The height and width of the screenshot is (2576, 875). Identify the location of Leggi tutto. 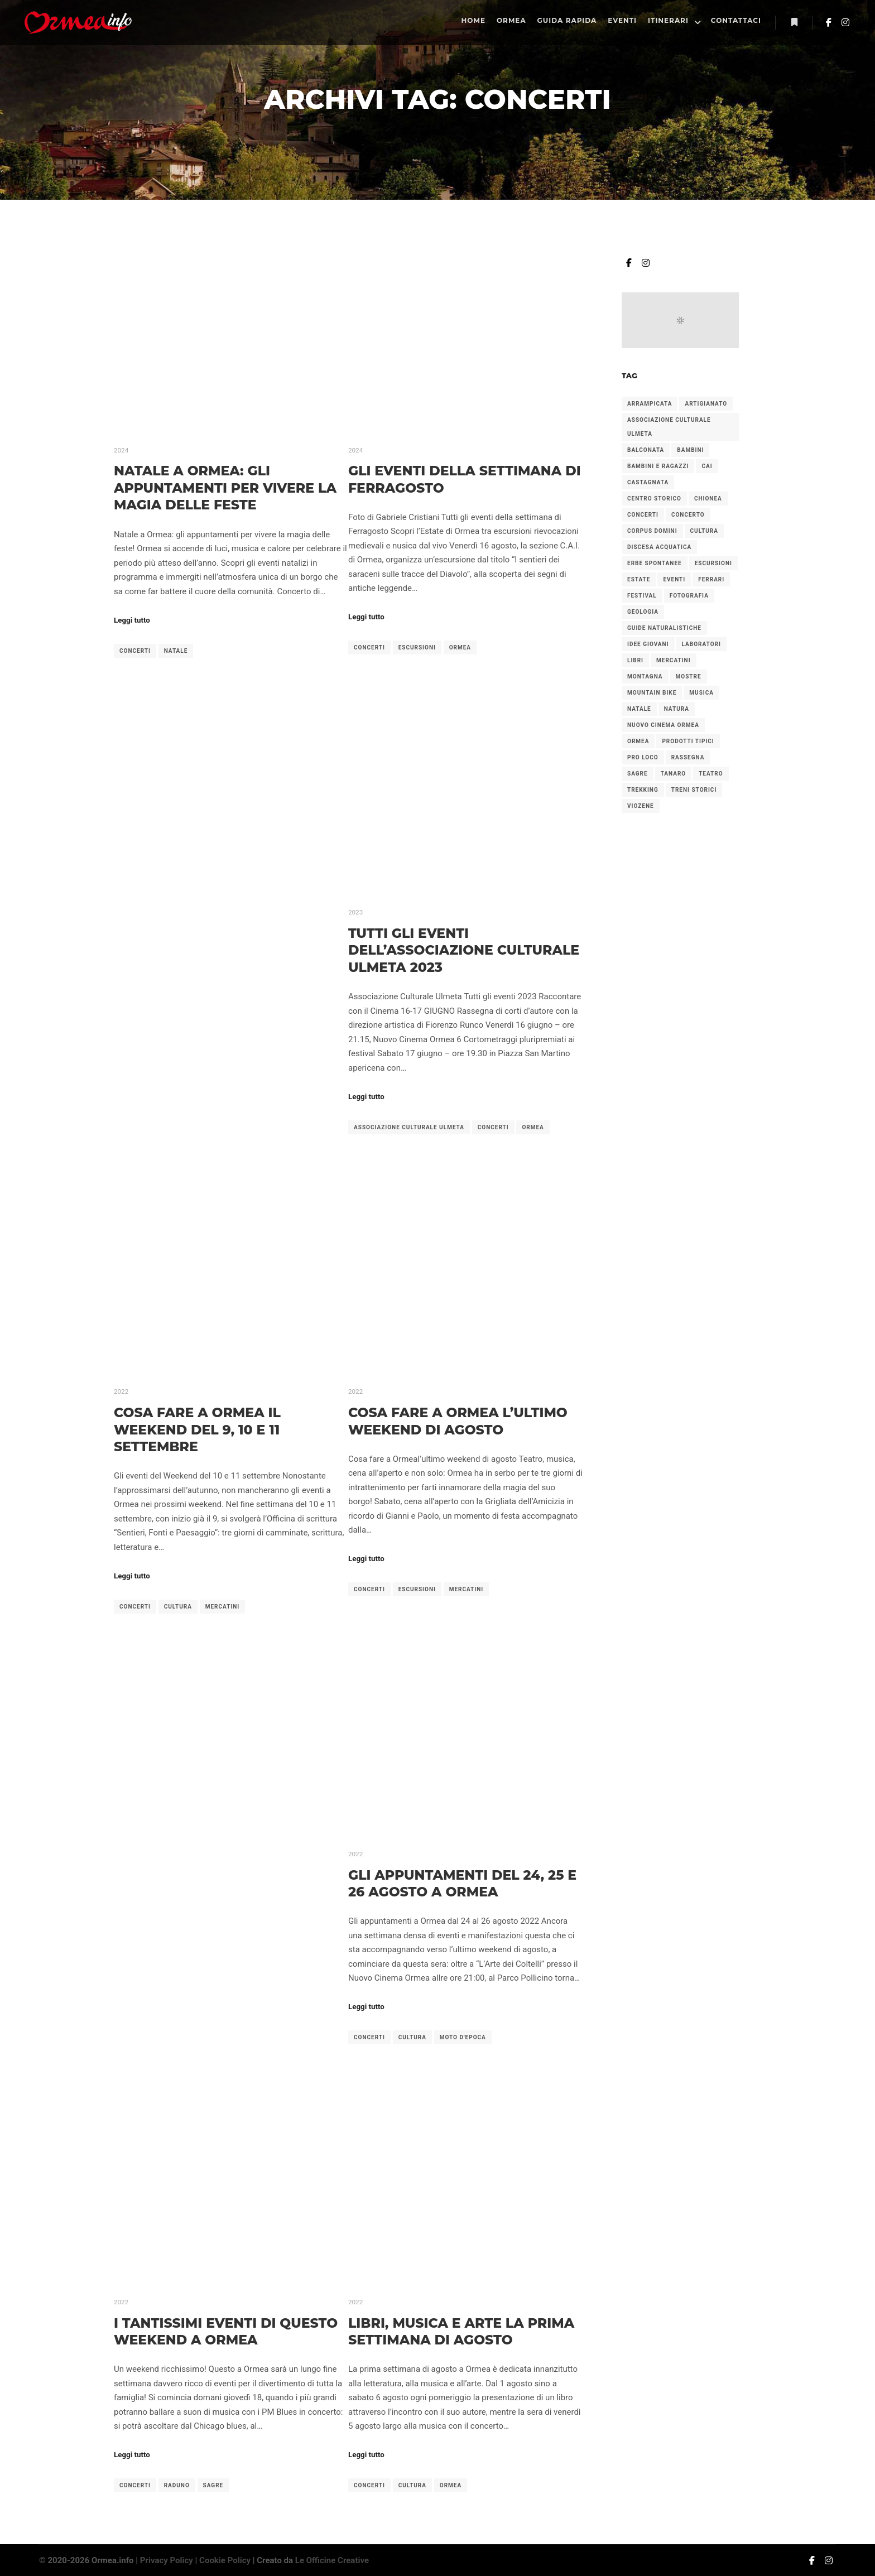
(132, 620).